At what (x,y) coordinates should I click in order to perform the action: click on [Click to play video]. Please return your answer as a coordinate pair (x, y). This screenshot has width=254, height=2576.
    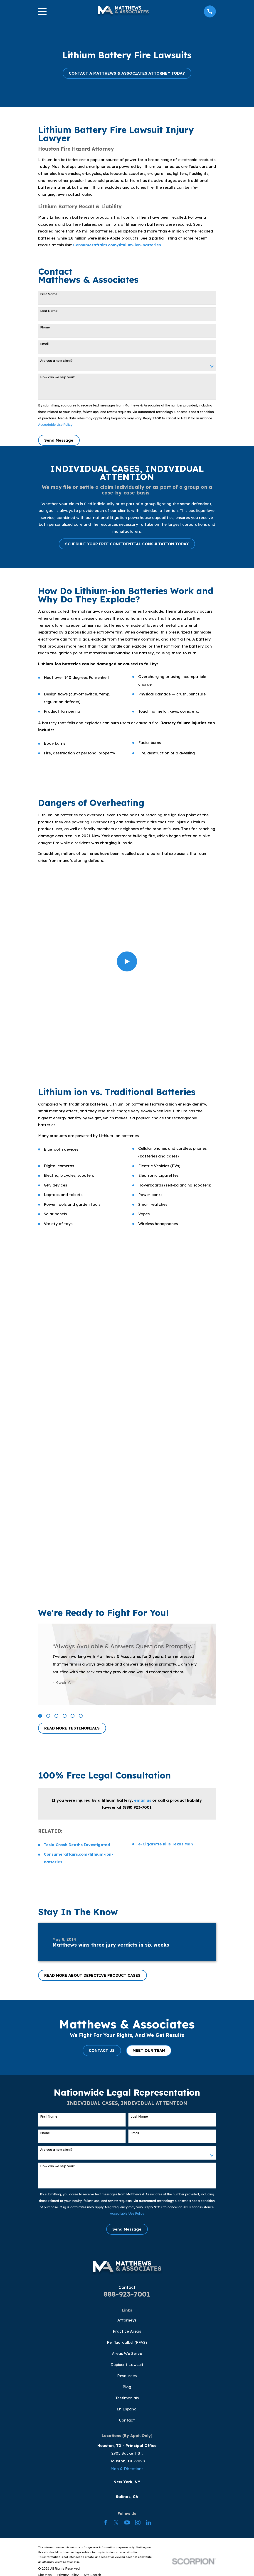
    Looking at the image, I should click on (127, 873).